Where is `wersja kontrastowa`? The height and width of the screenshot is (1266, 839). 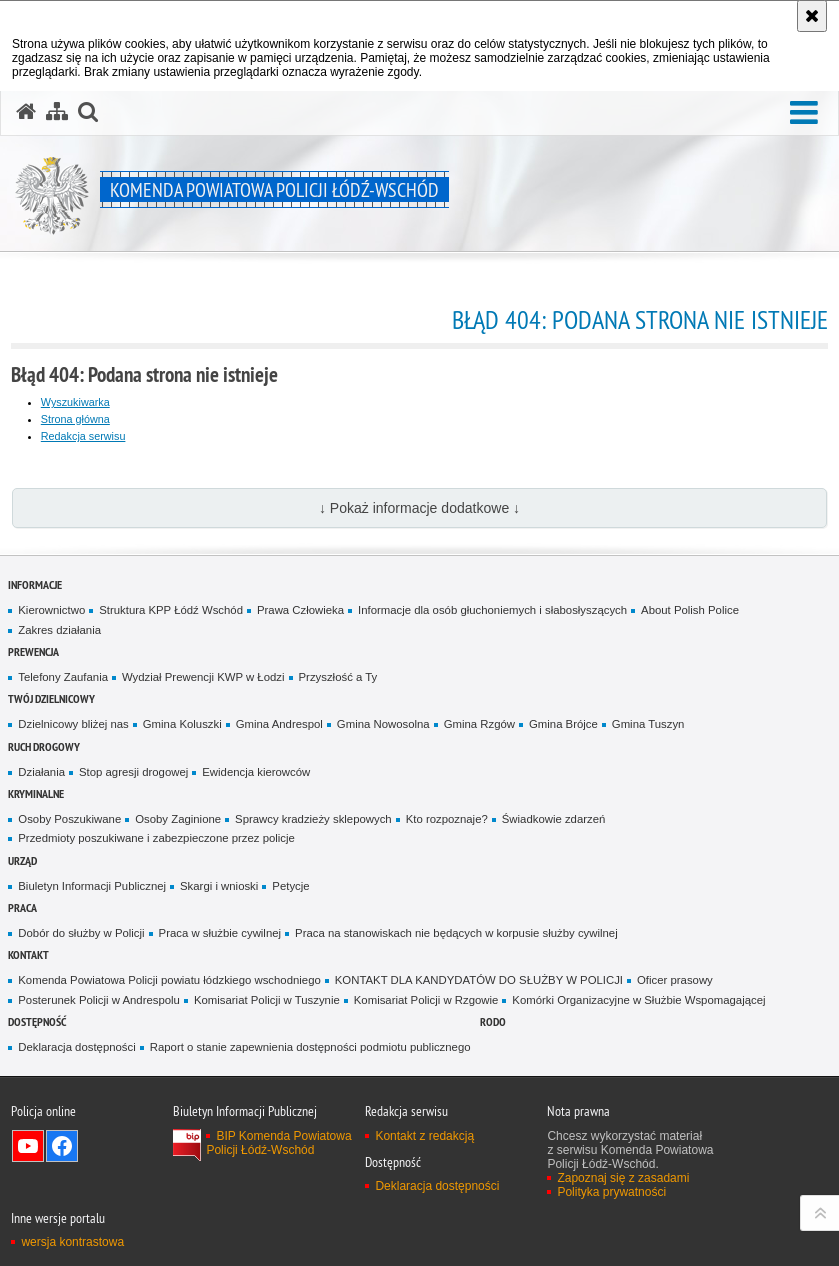 wersja kontrastowa is located at coordinates (72, 1242).